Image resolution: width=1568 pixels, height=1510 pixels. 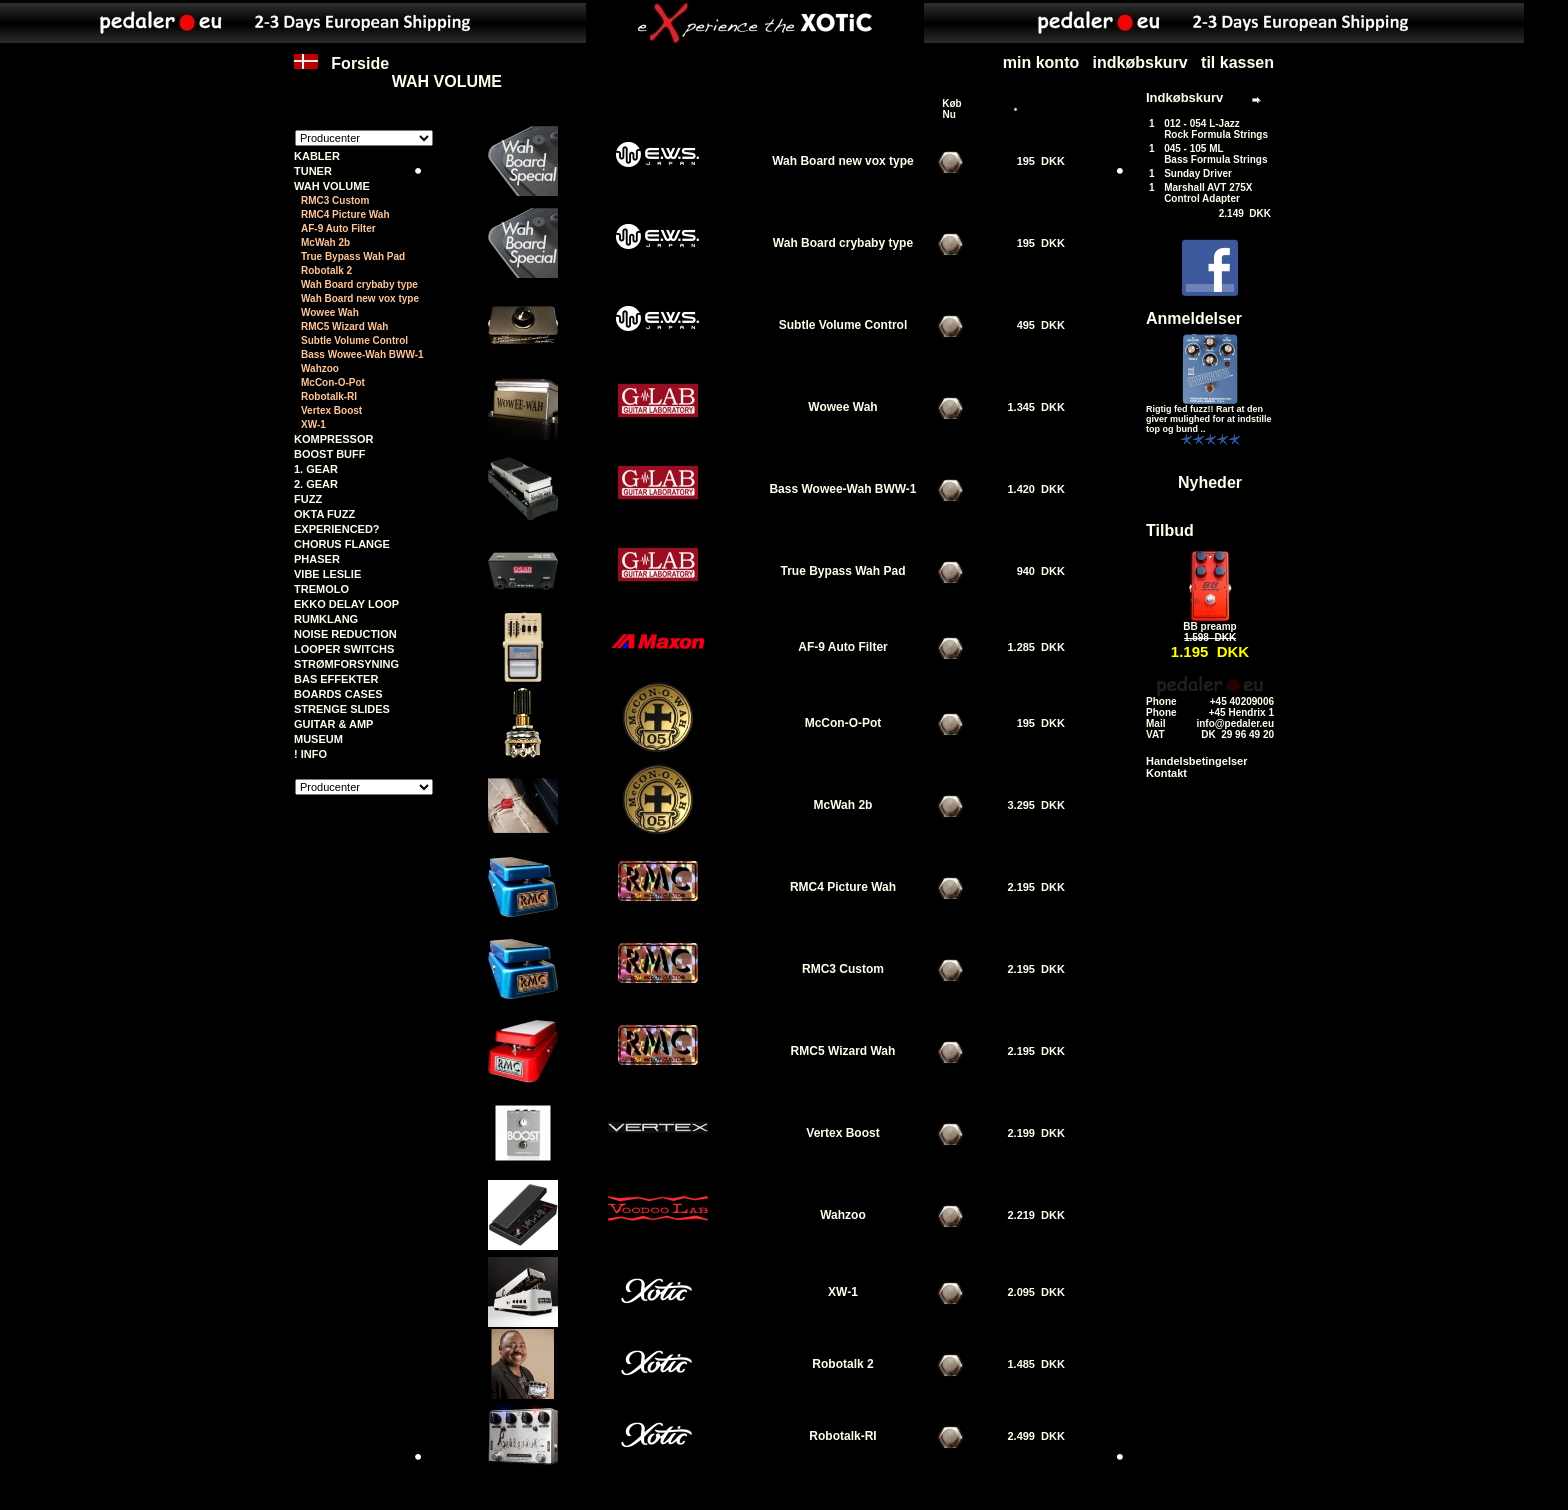 What do you see at coordinates (326, 619) in the screenshot?
I see `RUMKLANG` at bounding box center [326, 619].